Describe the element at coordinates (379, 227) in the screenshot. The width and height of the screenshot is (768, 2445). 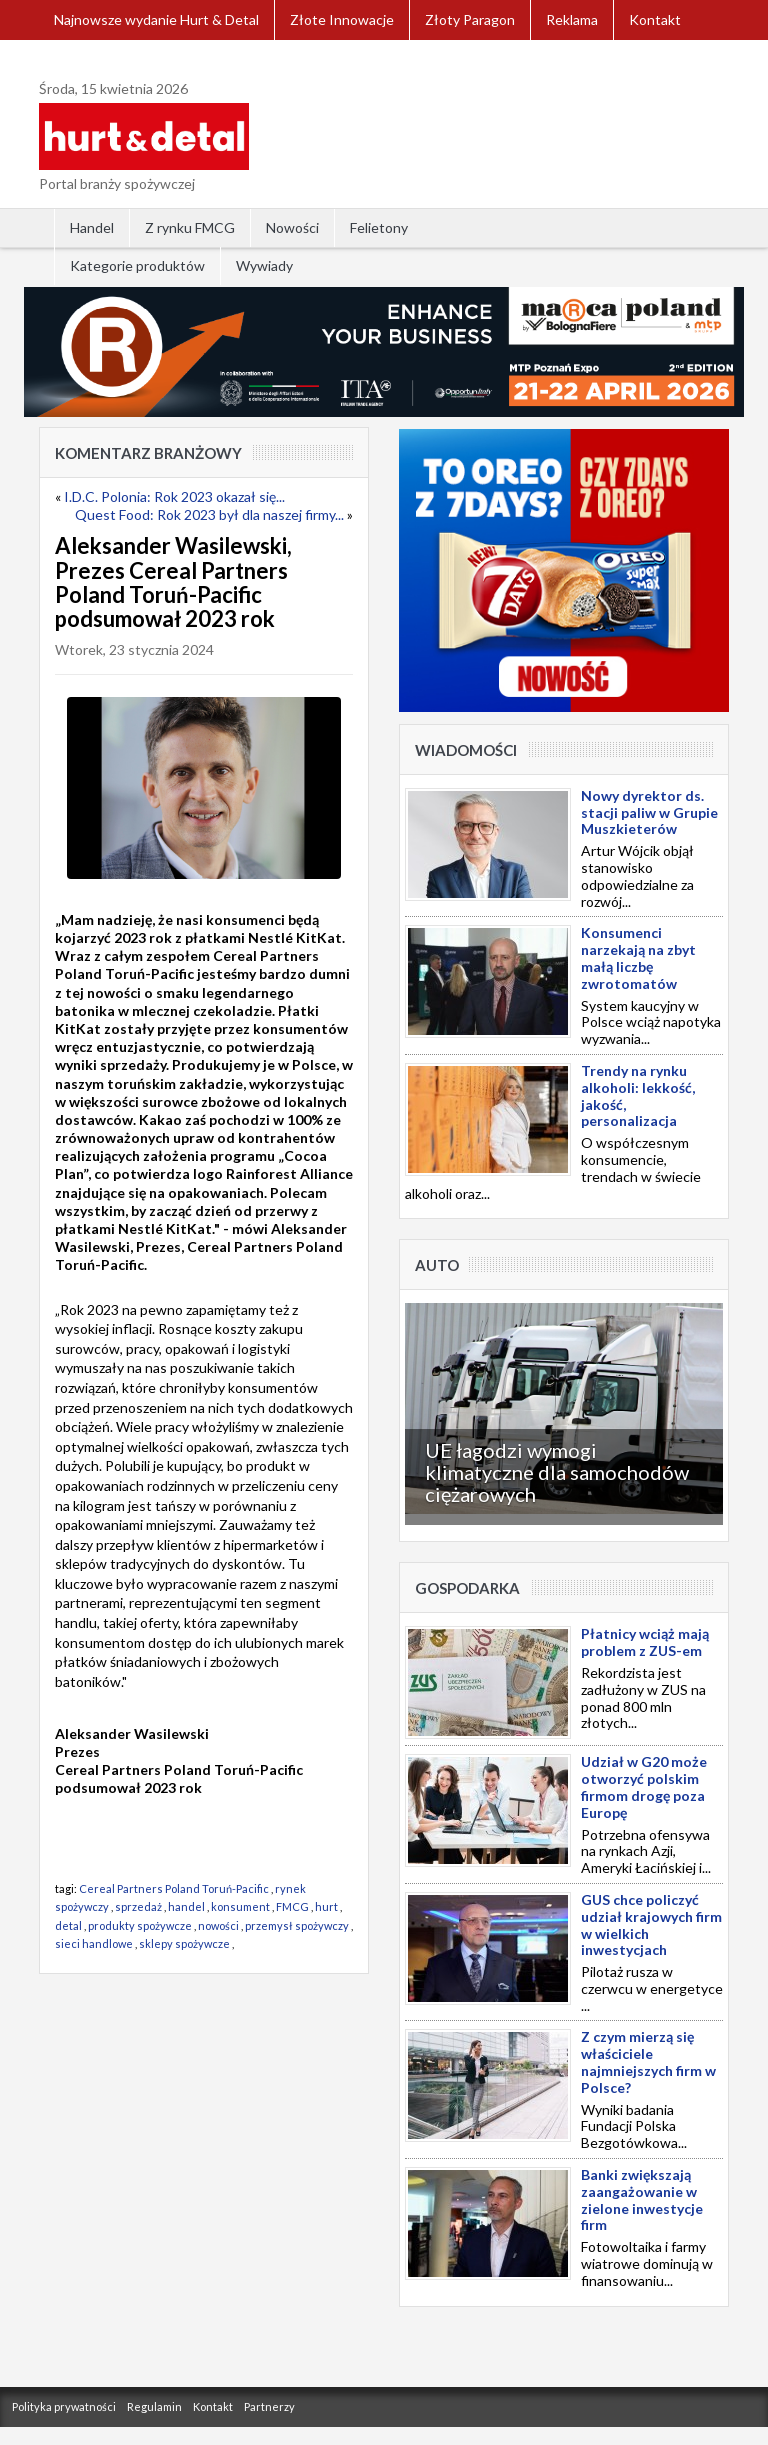
I see `Felietony` at that location.